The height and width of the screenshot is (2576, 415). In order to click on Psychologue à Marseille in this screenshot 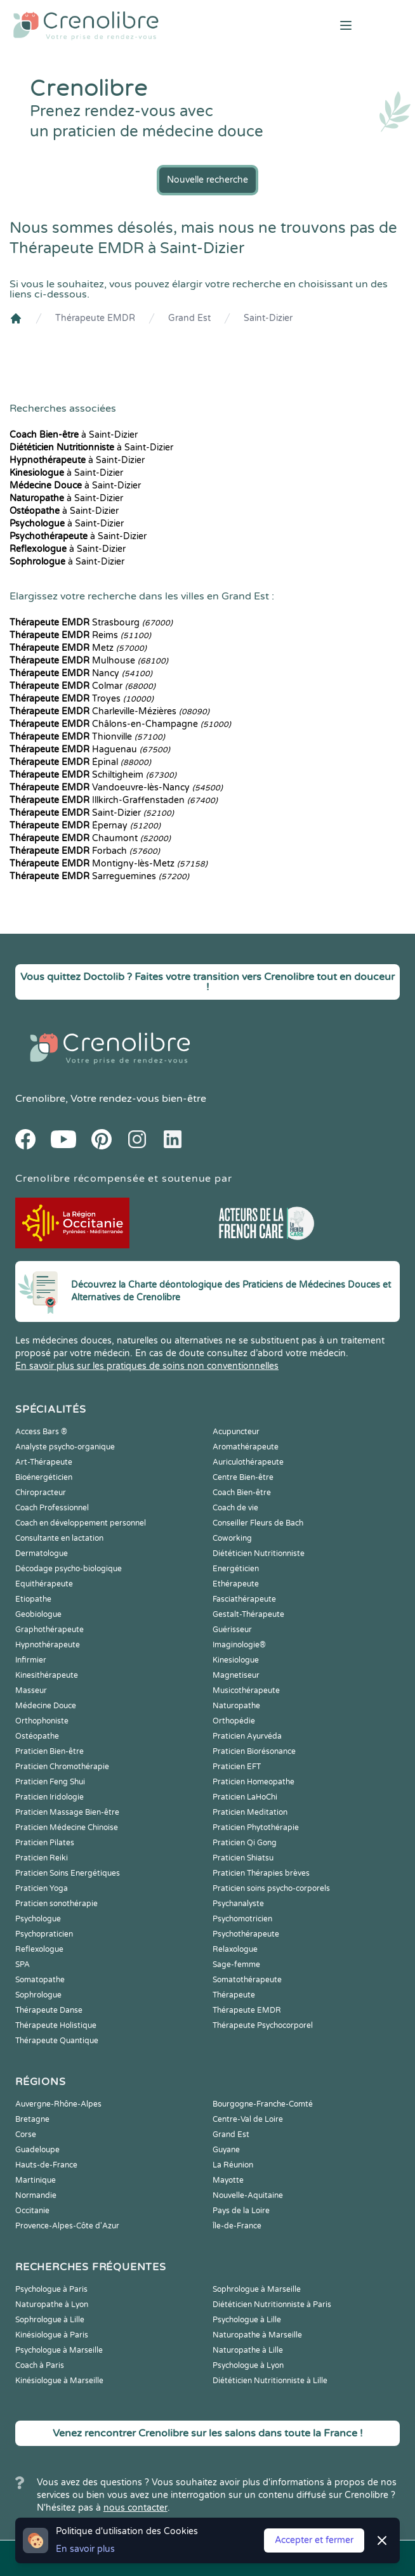, I will do `click(59, 2350)`.